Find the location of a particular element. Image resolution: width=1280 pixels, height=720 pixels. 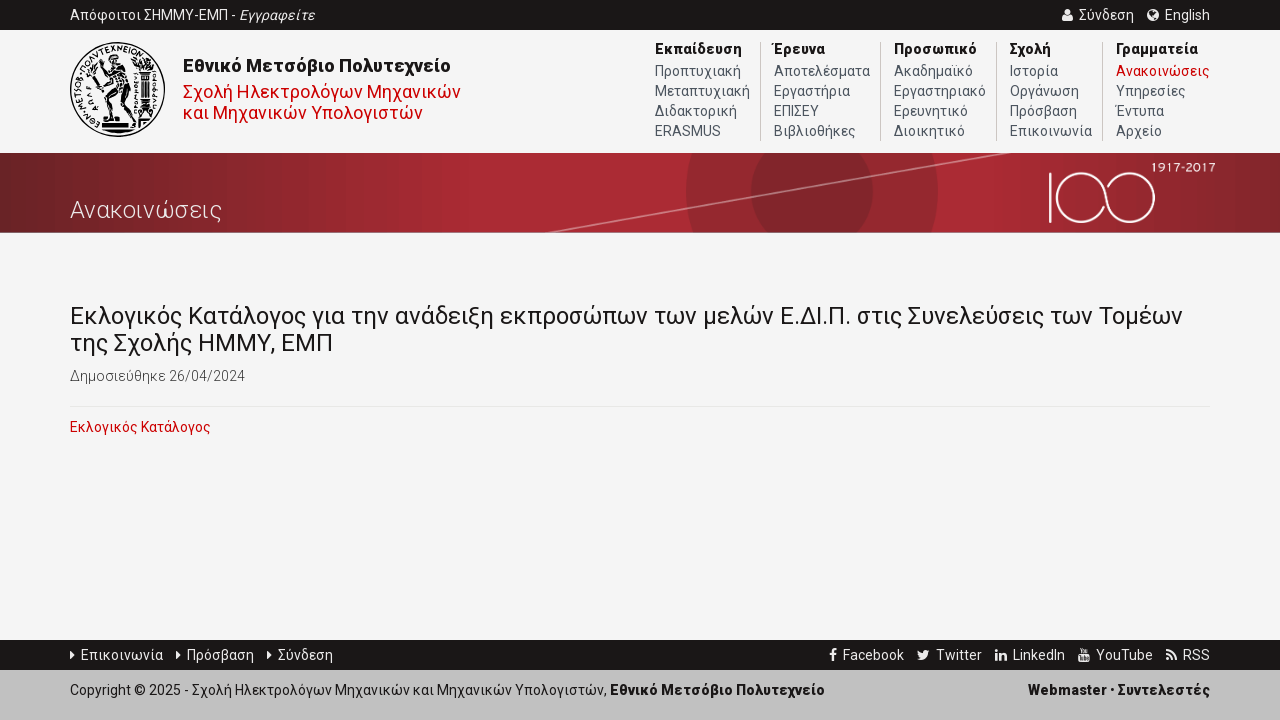

Βιβλιοθήκες is located at coordinates (815, 131).